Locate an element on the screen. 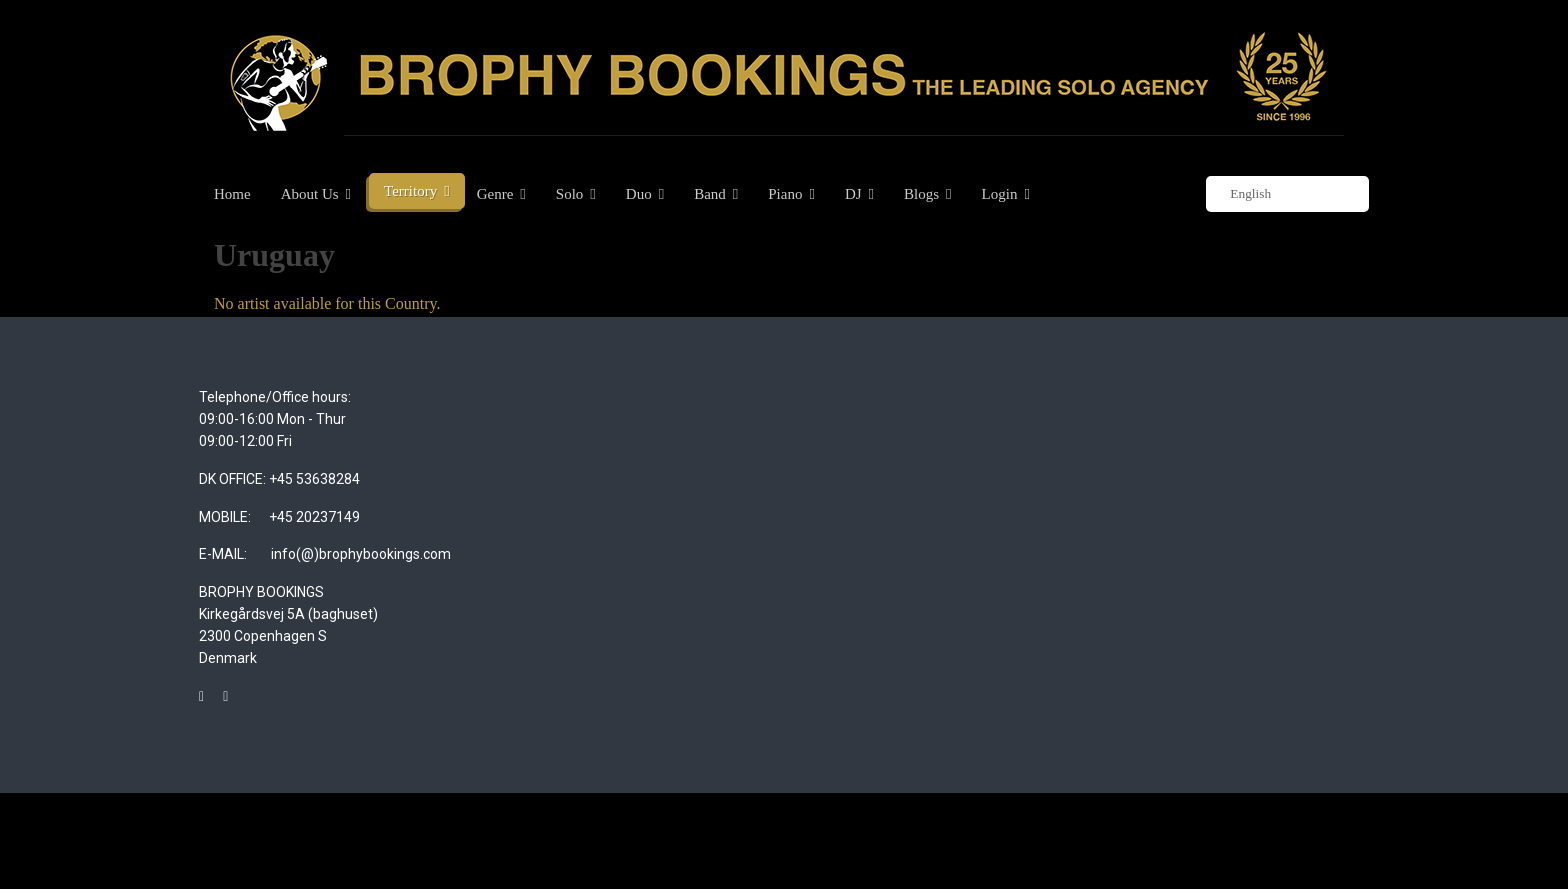  Home is located at coordinates (232, 194).